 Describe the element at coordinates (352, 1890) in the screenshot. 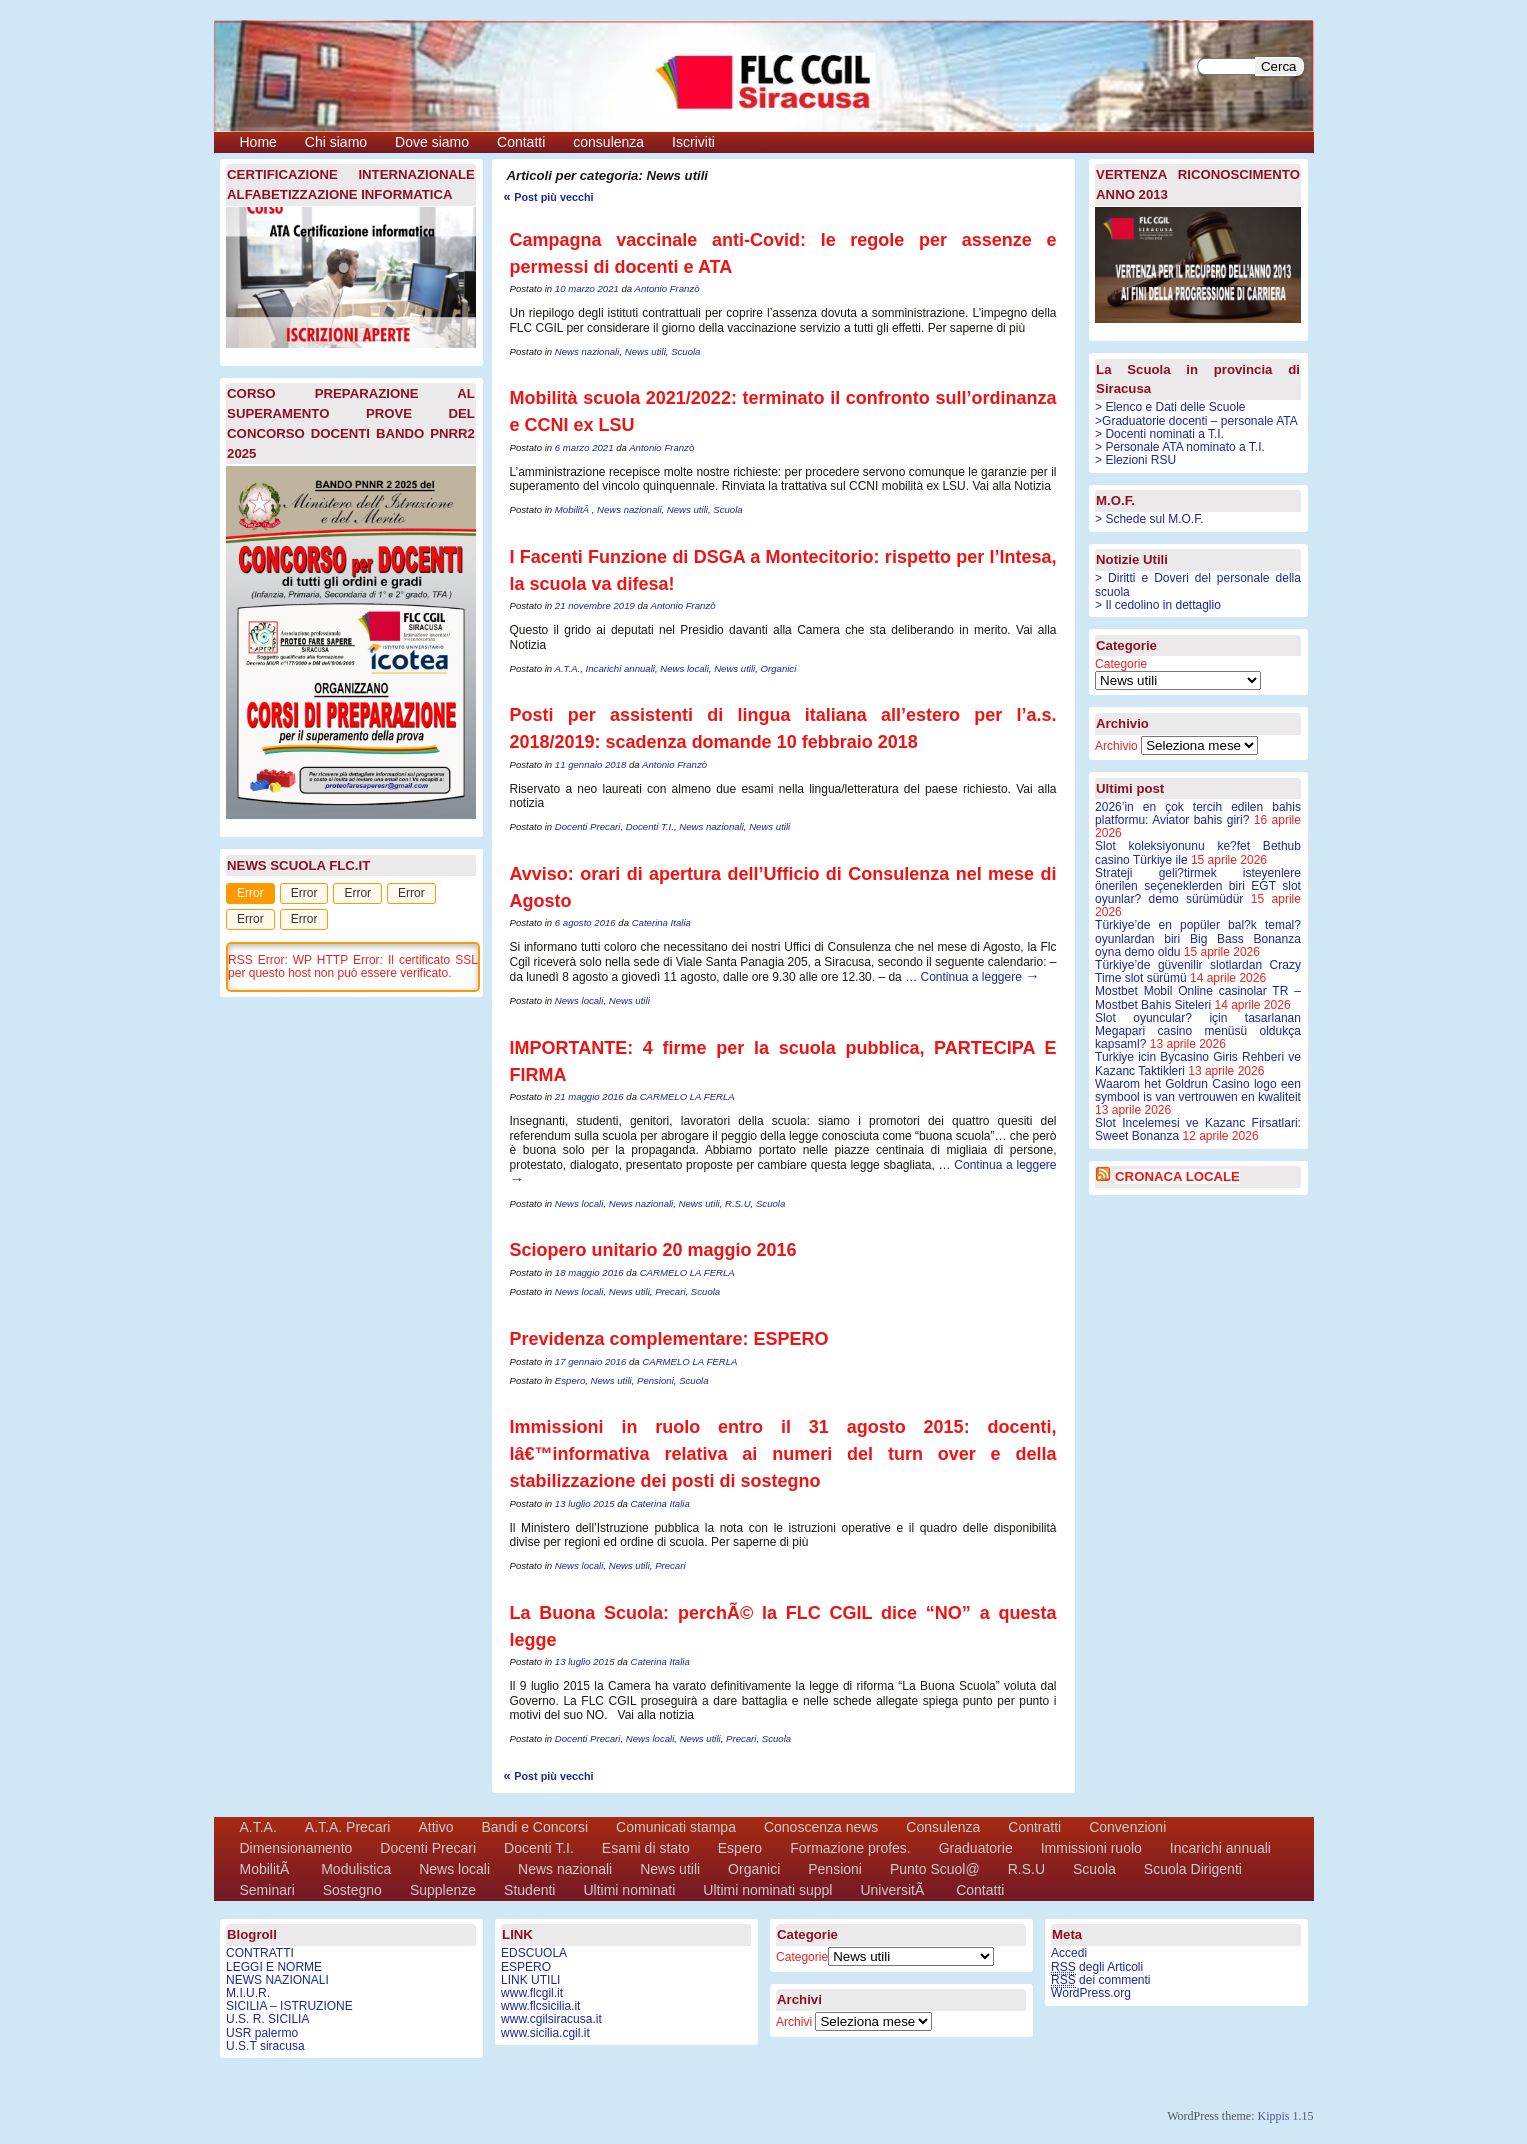

I see `Sostegno` at that location.